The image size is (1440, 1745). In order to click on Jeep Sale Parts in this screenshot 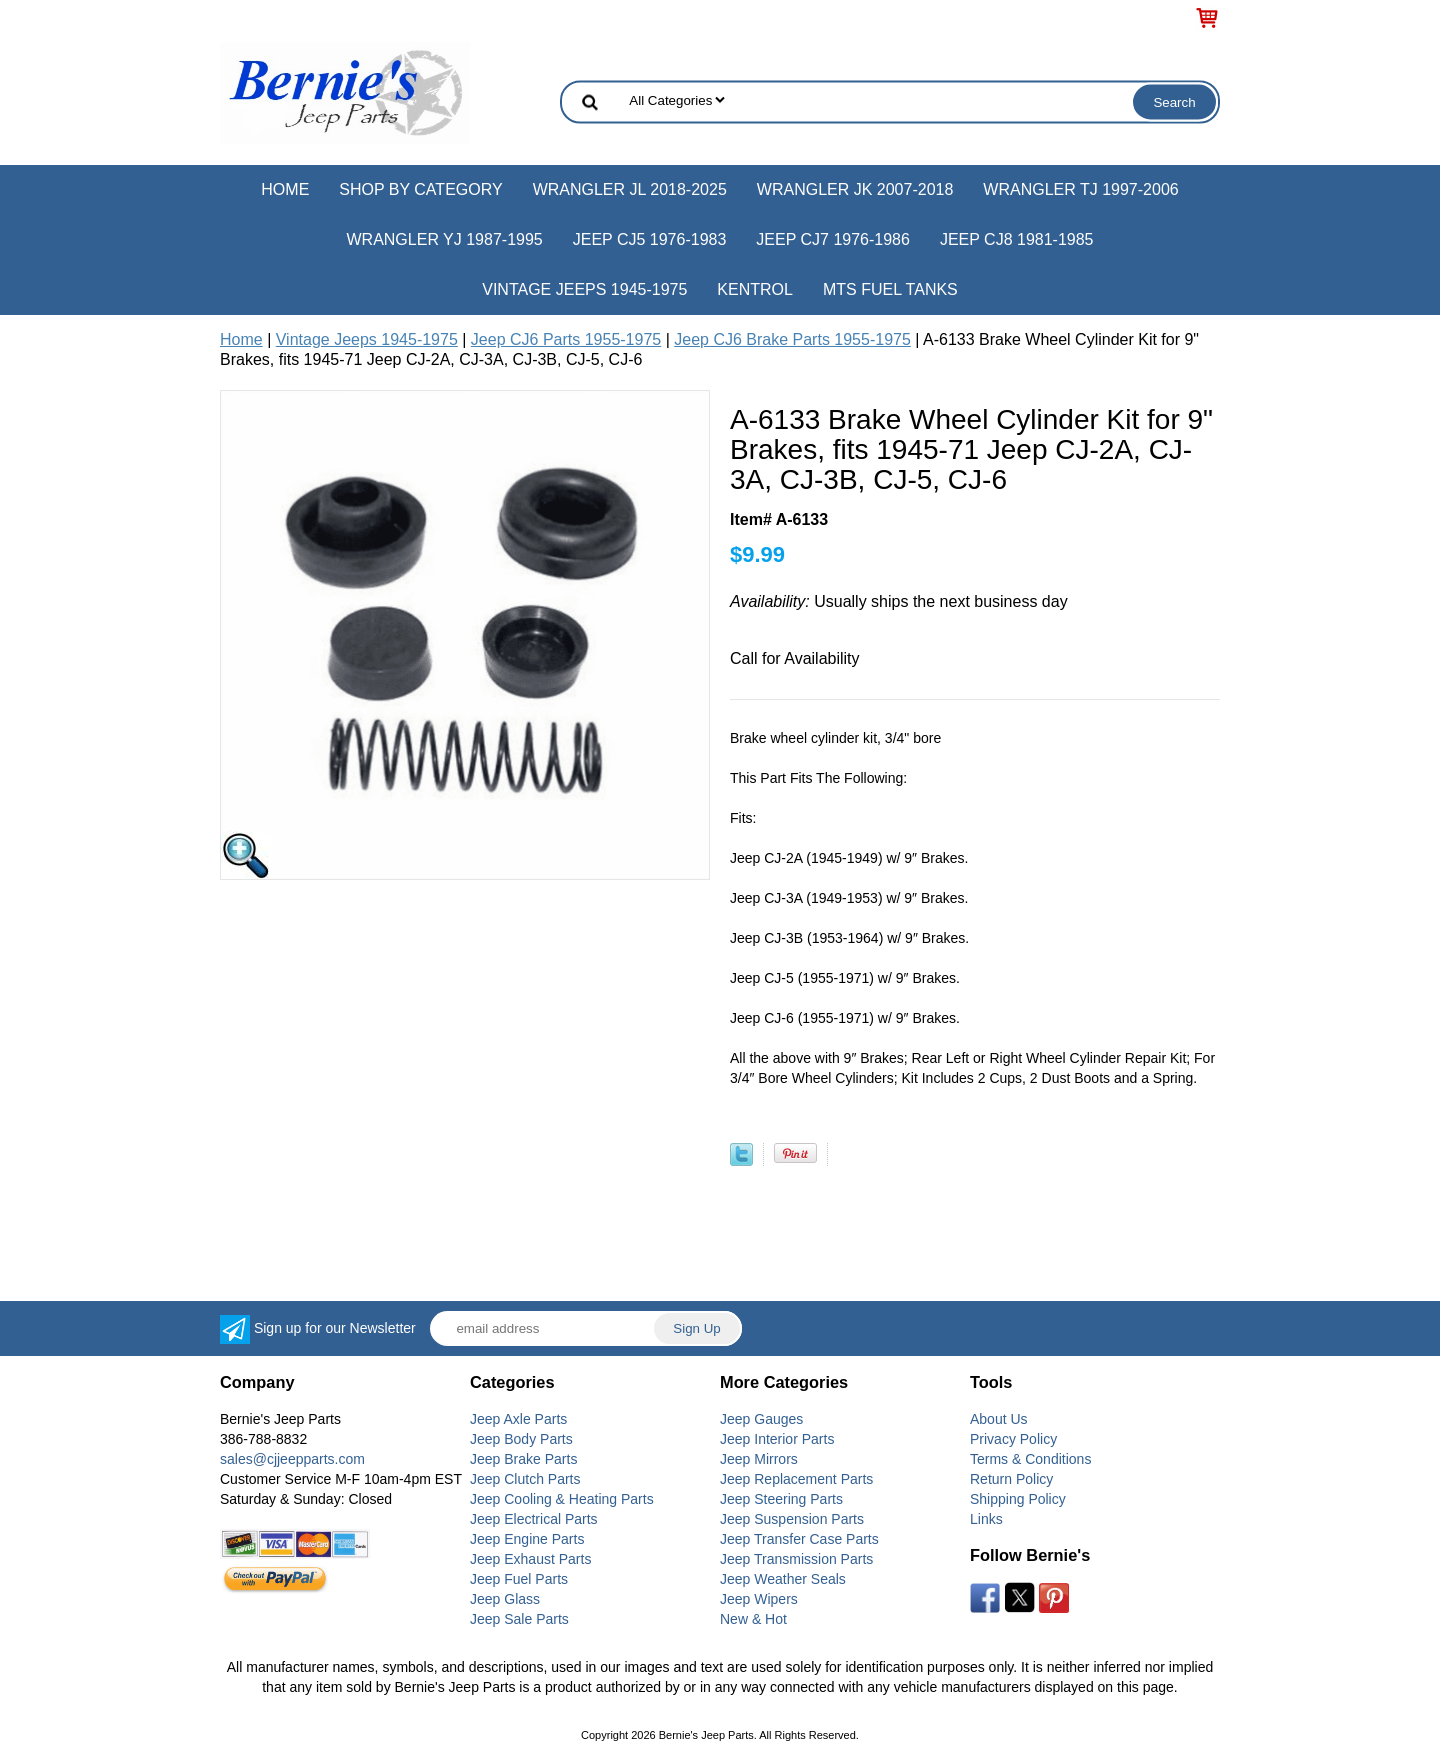, I will do `click(519, 1619)`.